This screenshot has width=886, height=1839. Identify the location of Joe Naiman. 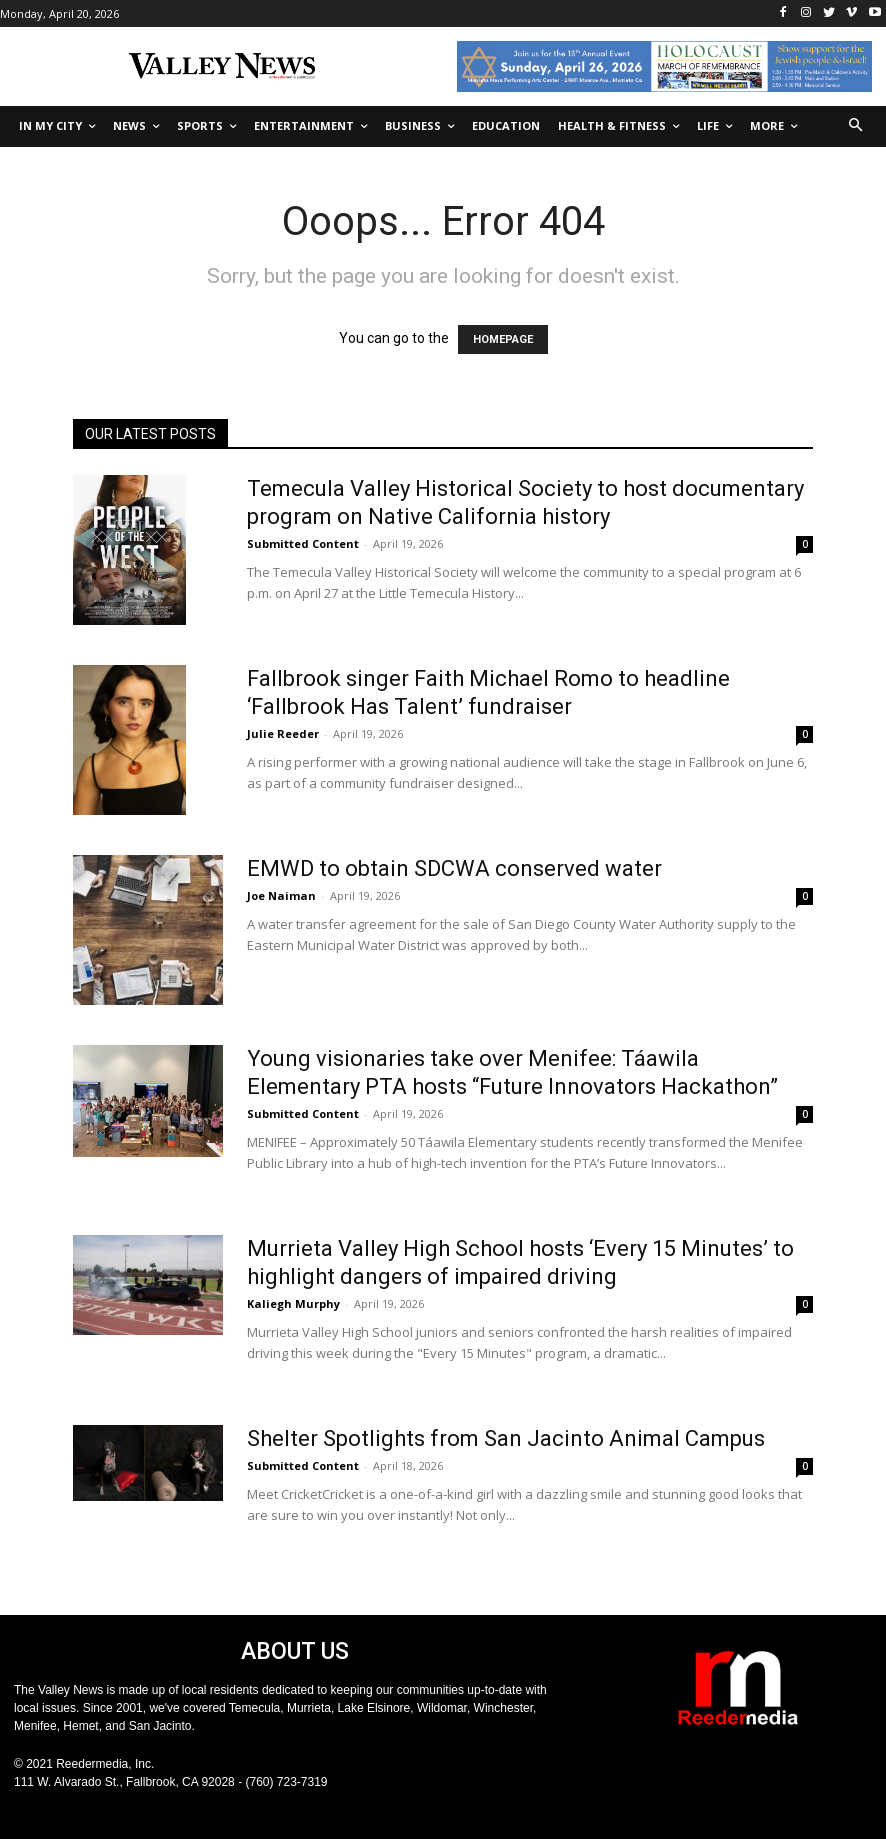
(281, 895).